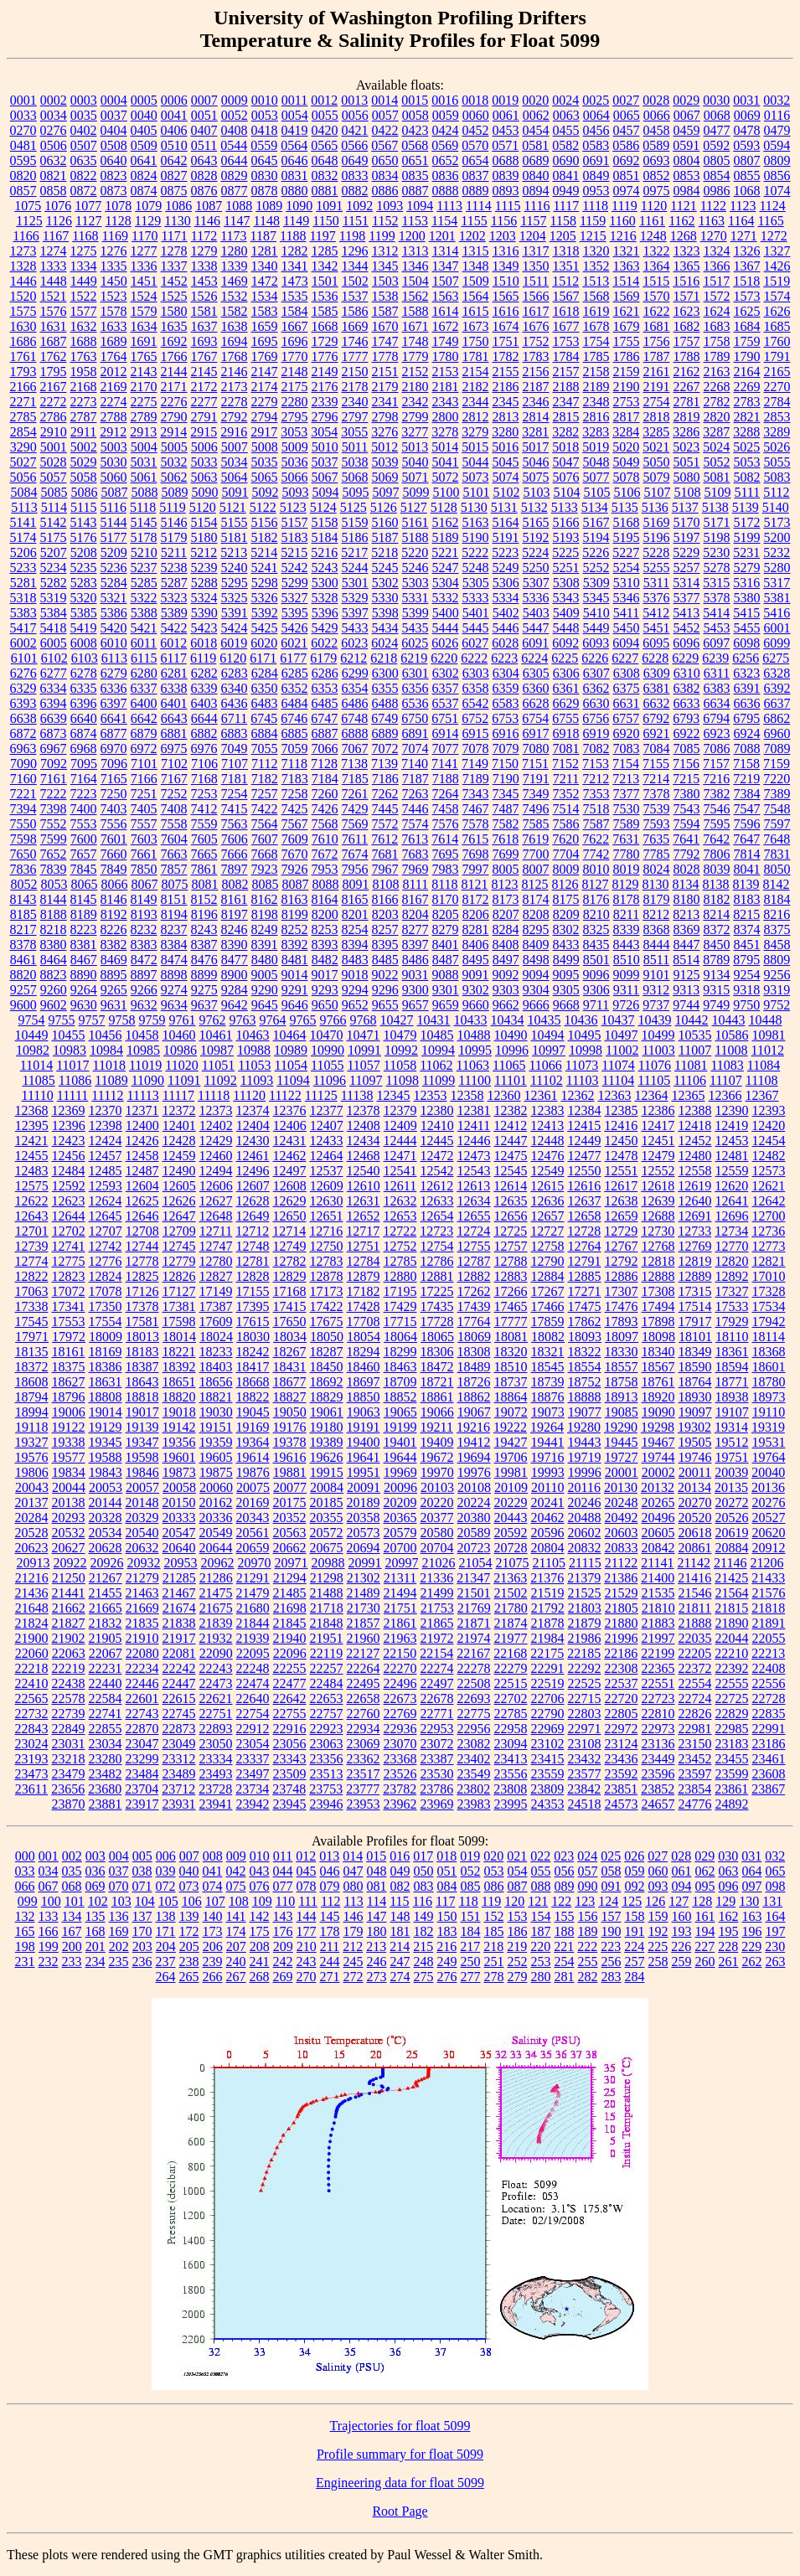  I want to click on 12559, so click(732, 1171).